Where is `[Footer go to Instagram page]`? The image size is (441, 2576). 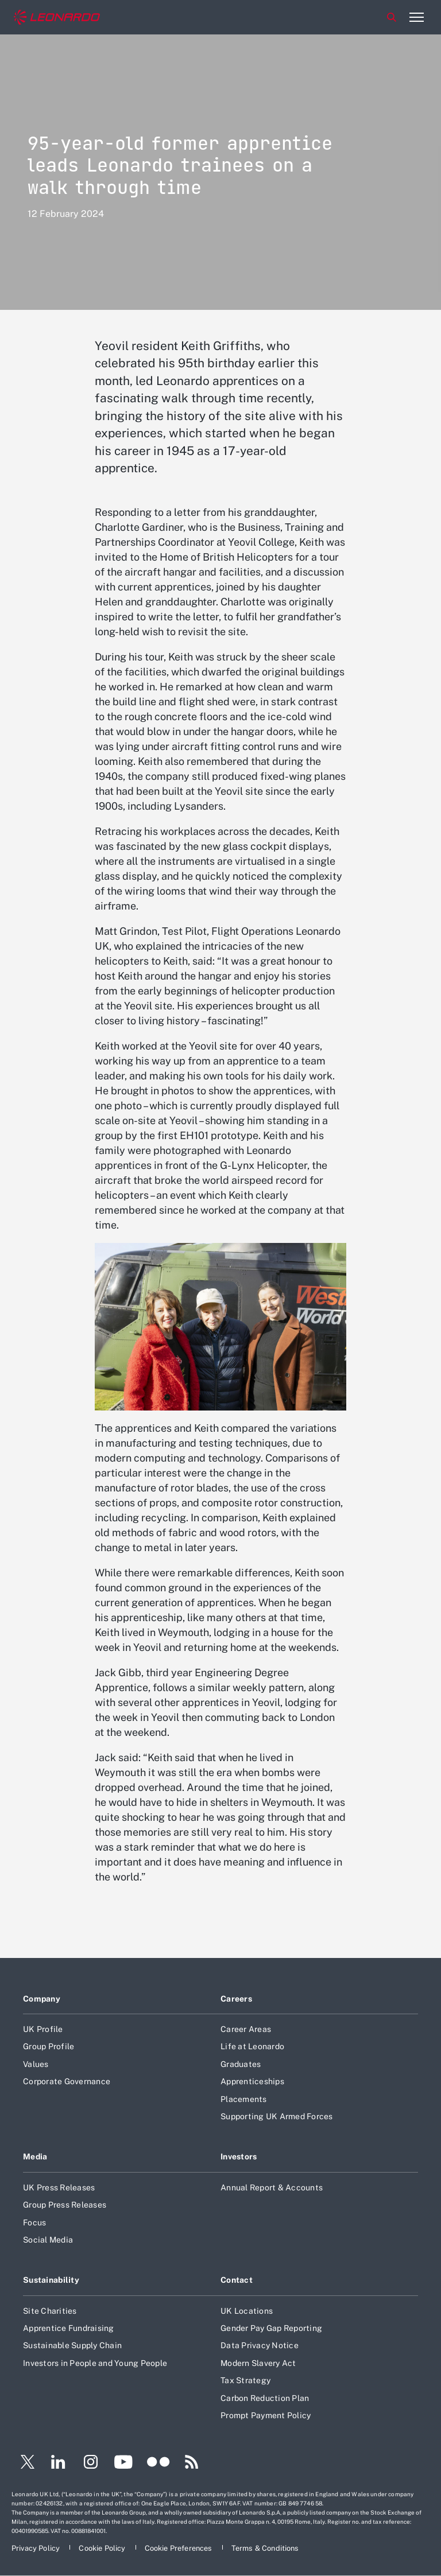 [Footer go to Instagram page] is located at coordinates (90, 2463).